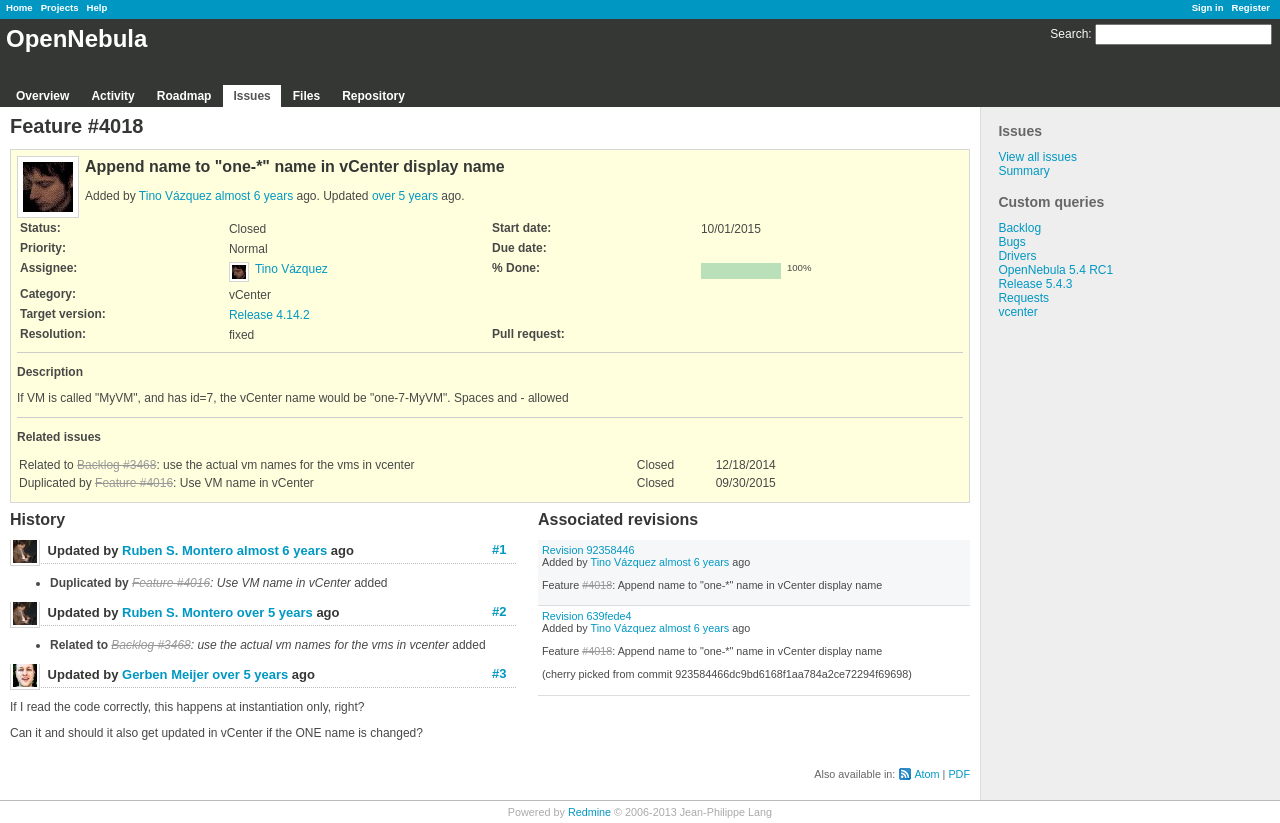  What do you see at coordinates (1208, 7) in the screenshot?
I see `Sign in` at bounding box center [1208, 7].